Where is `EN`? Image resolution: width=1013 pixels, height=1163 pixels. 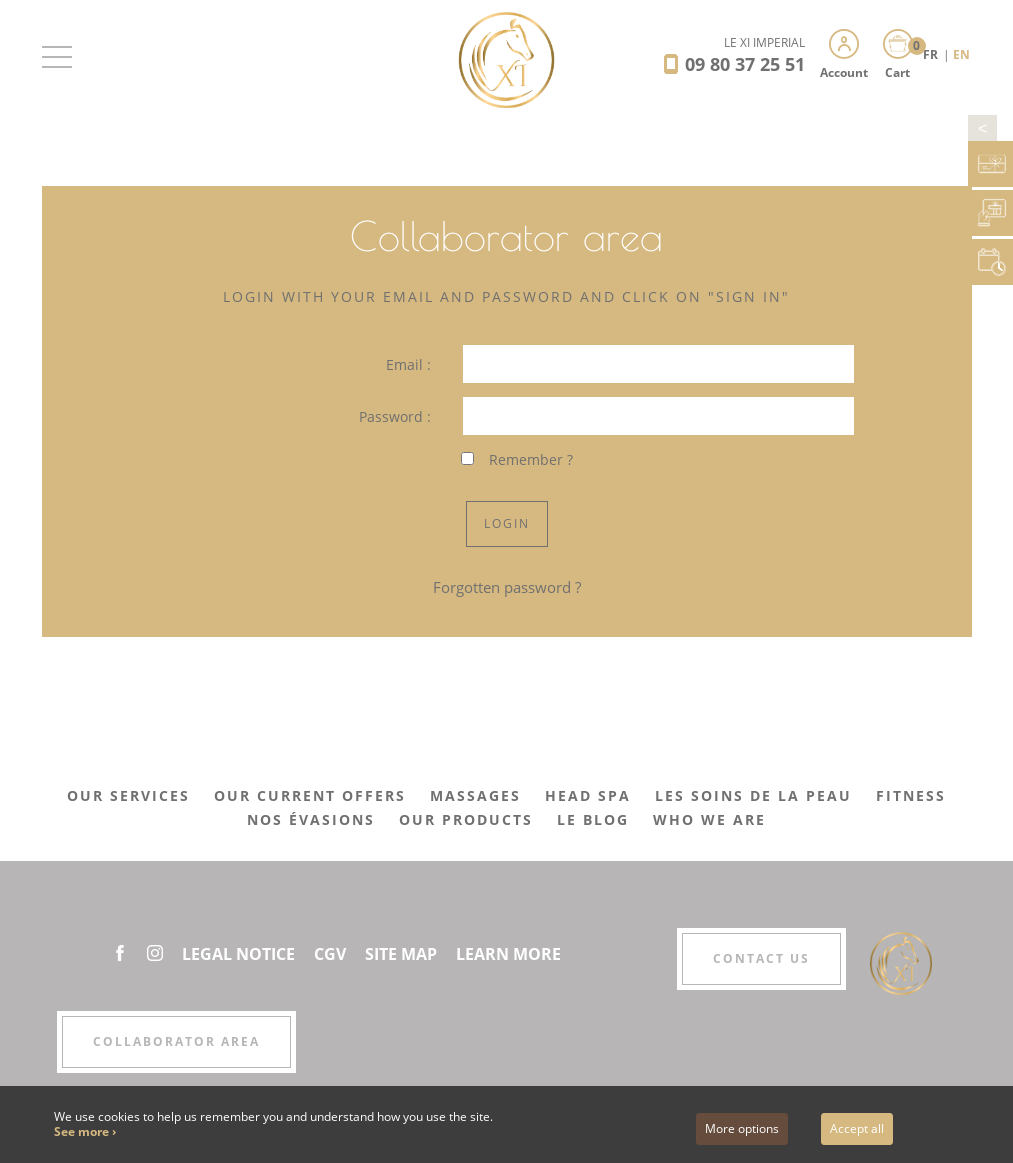 EN is located at coordinates (961, 54).